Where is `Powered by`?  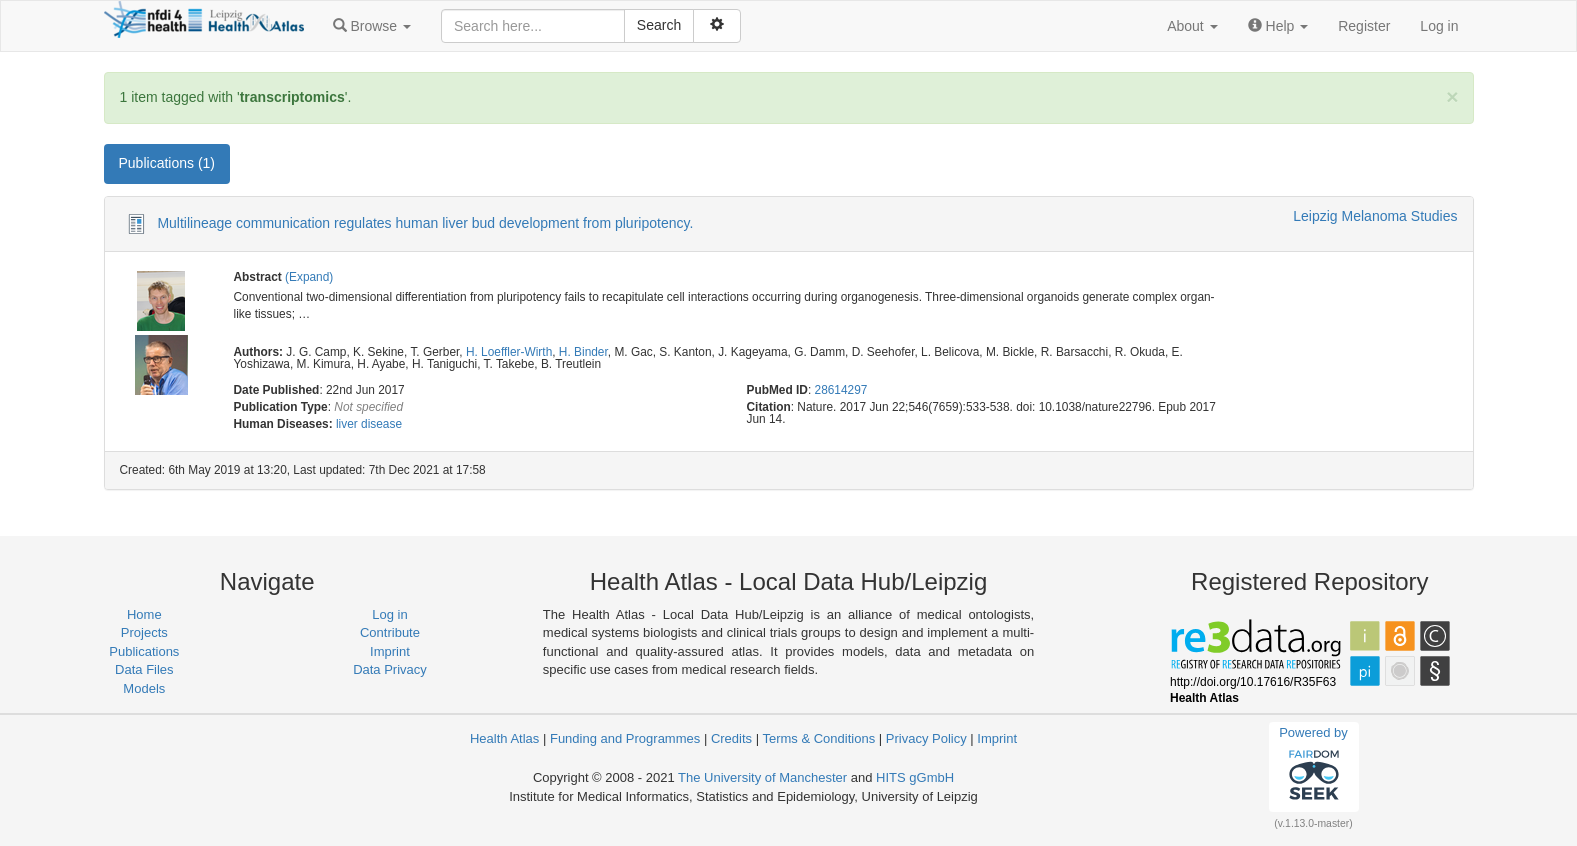 Powered by is located at coordinates (1313, 766).